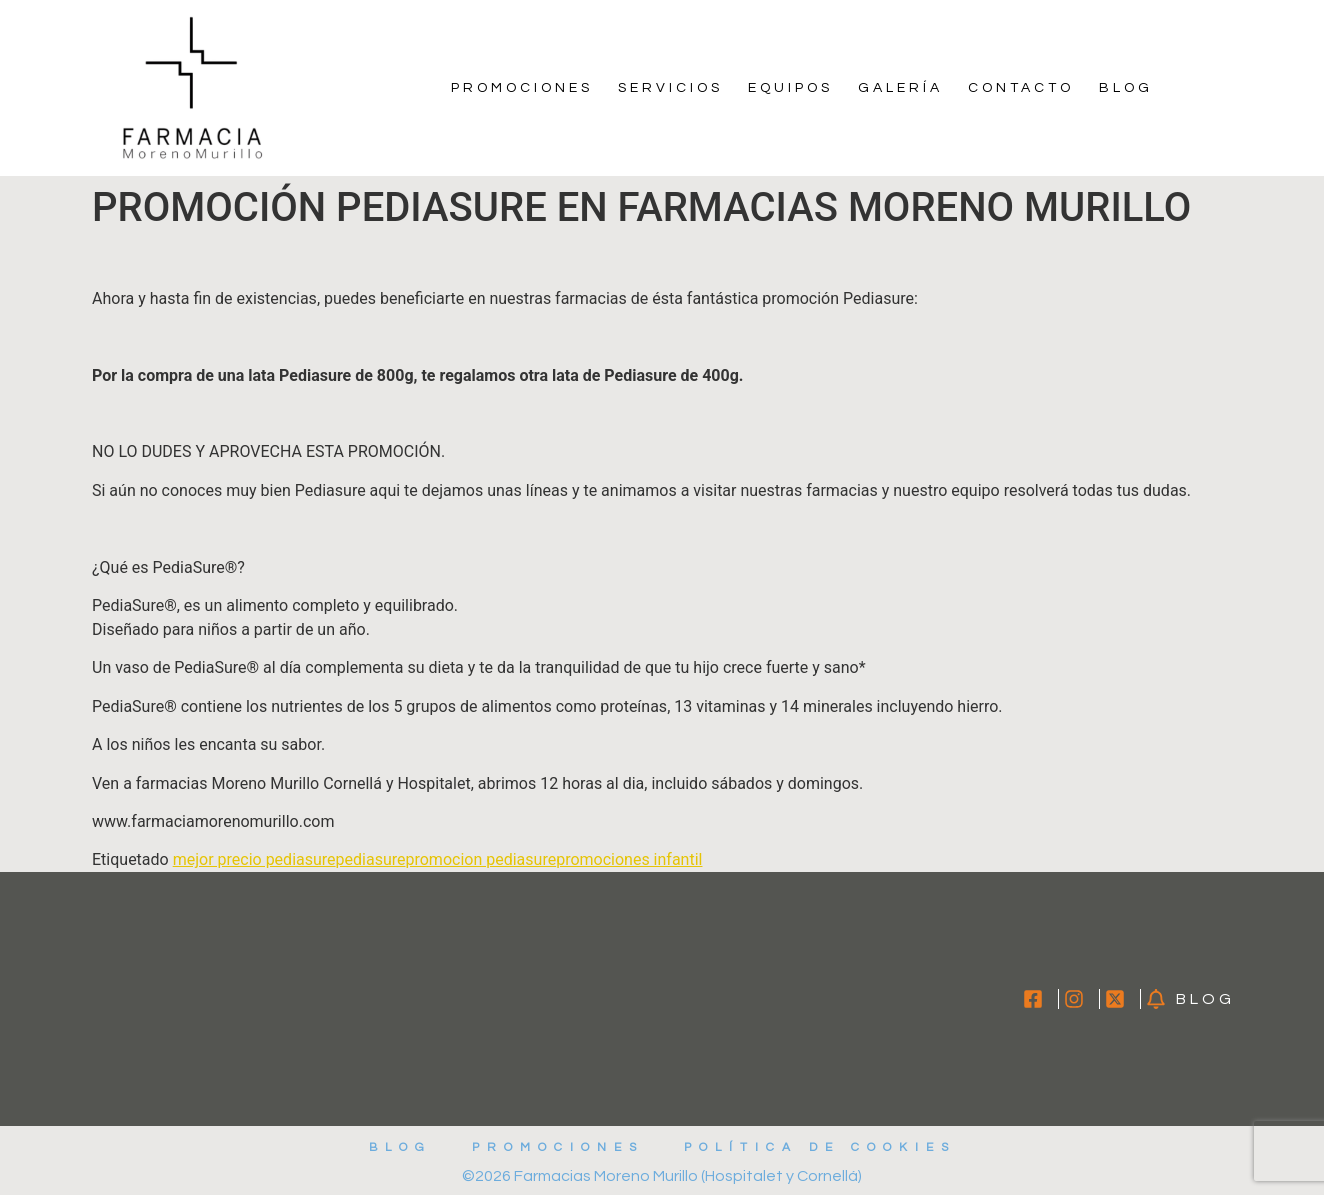  What do you see at coordinates (1126, 88) in the screenshot?
I see `Blog` at bounding box center [1126, 88].